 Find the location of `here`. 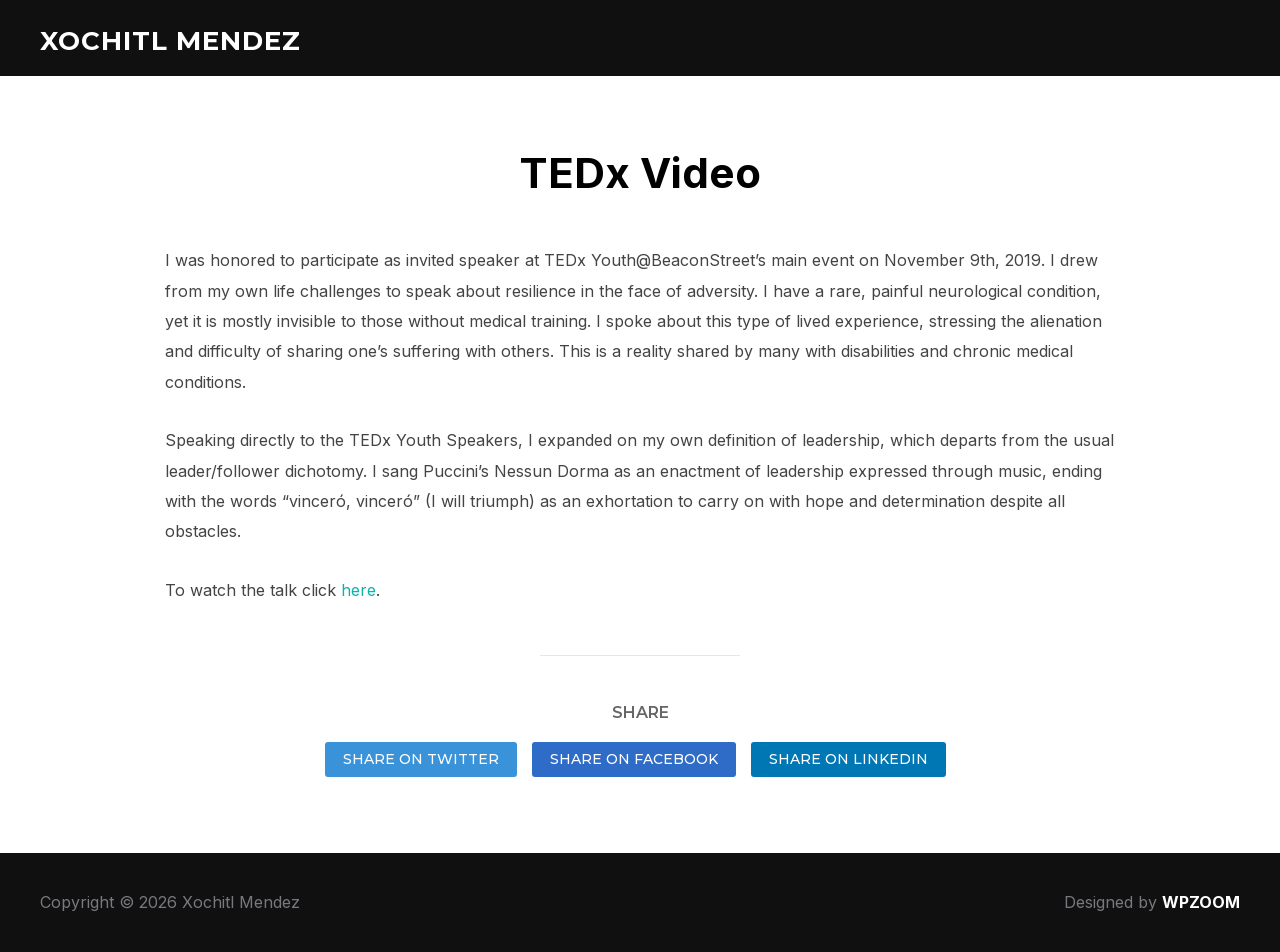

here is located at coordinates (358, 590).